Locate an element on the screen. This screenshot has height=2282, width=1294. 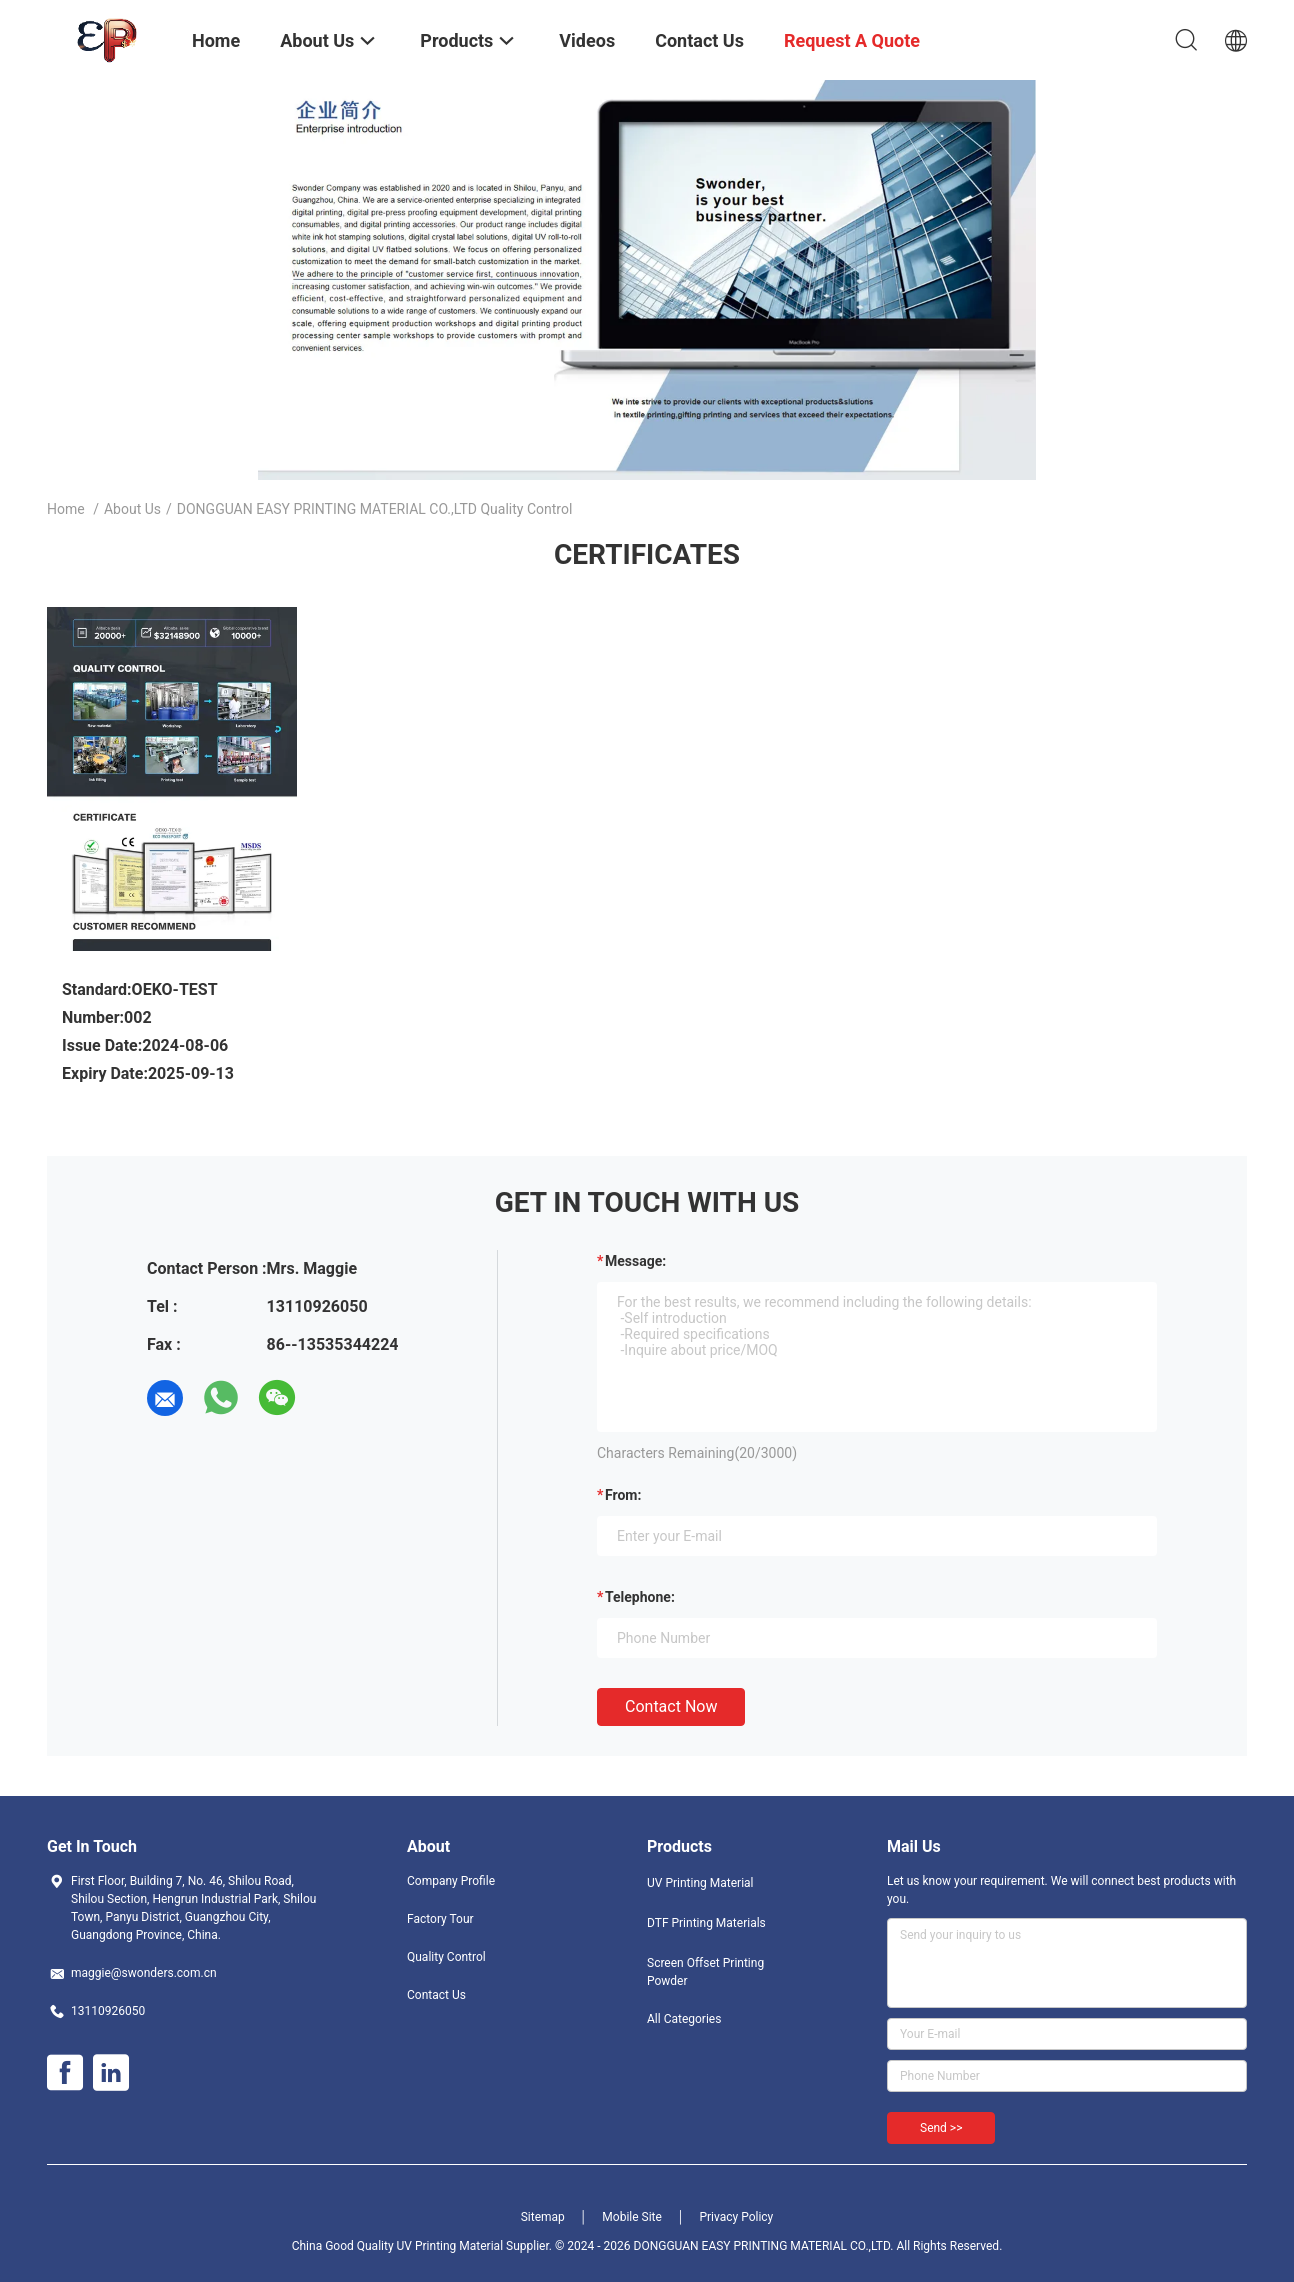
Home is located at coordinates (66, 509).